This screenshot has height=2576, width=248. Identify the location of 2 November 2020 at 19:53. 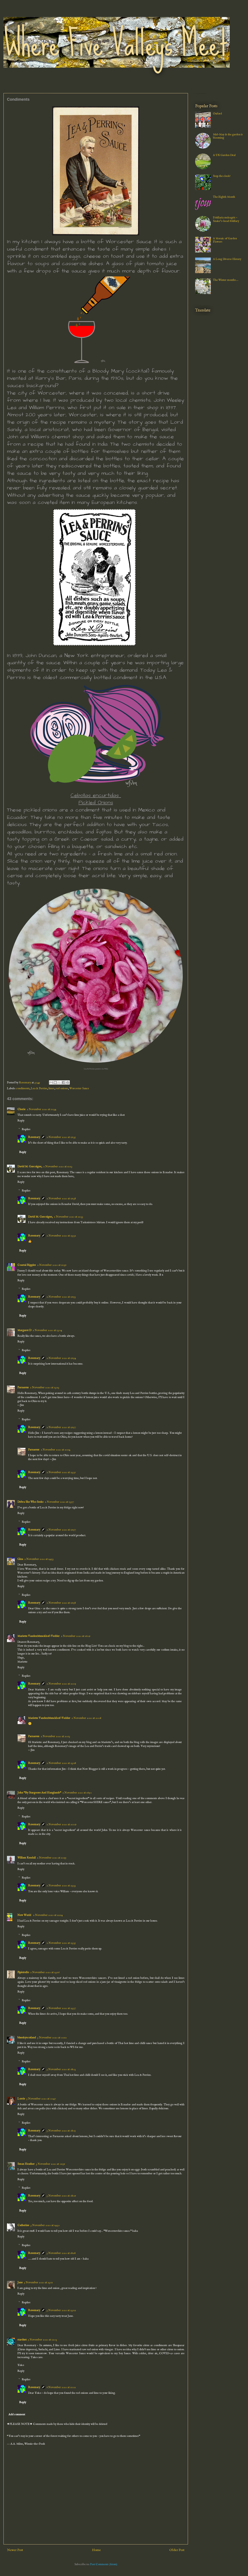
(61, 1297).